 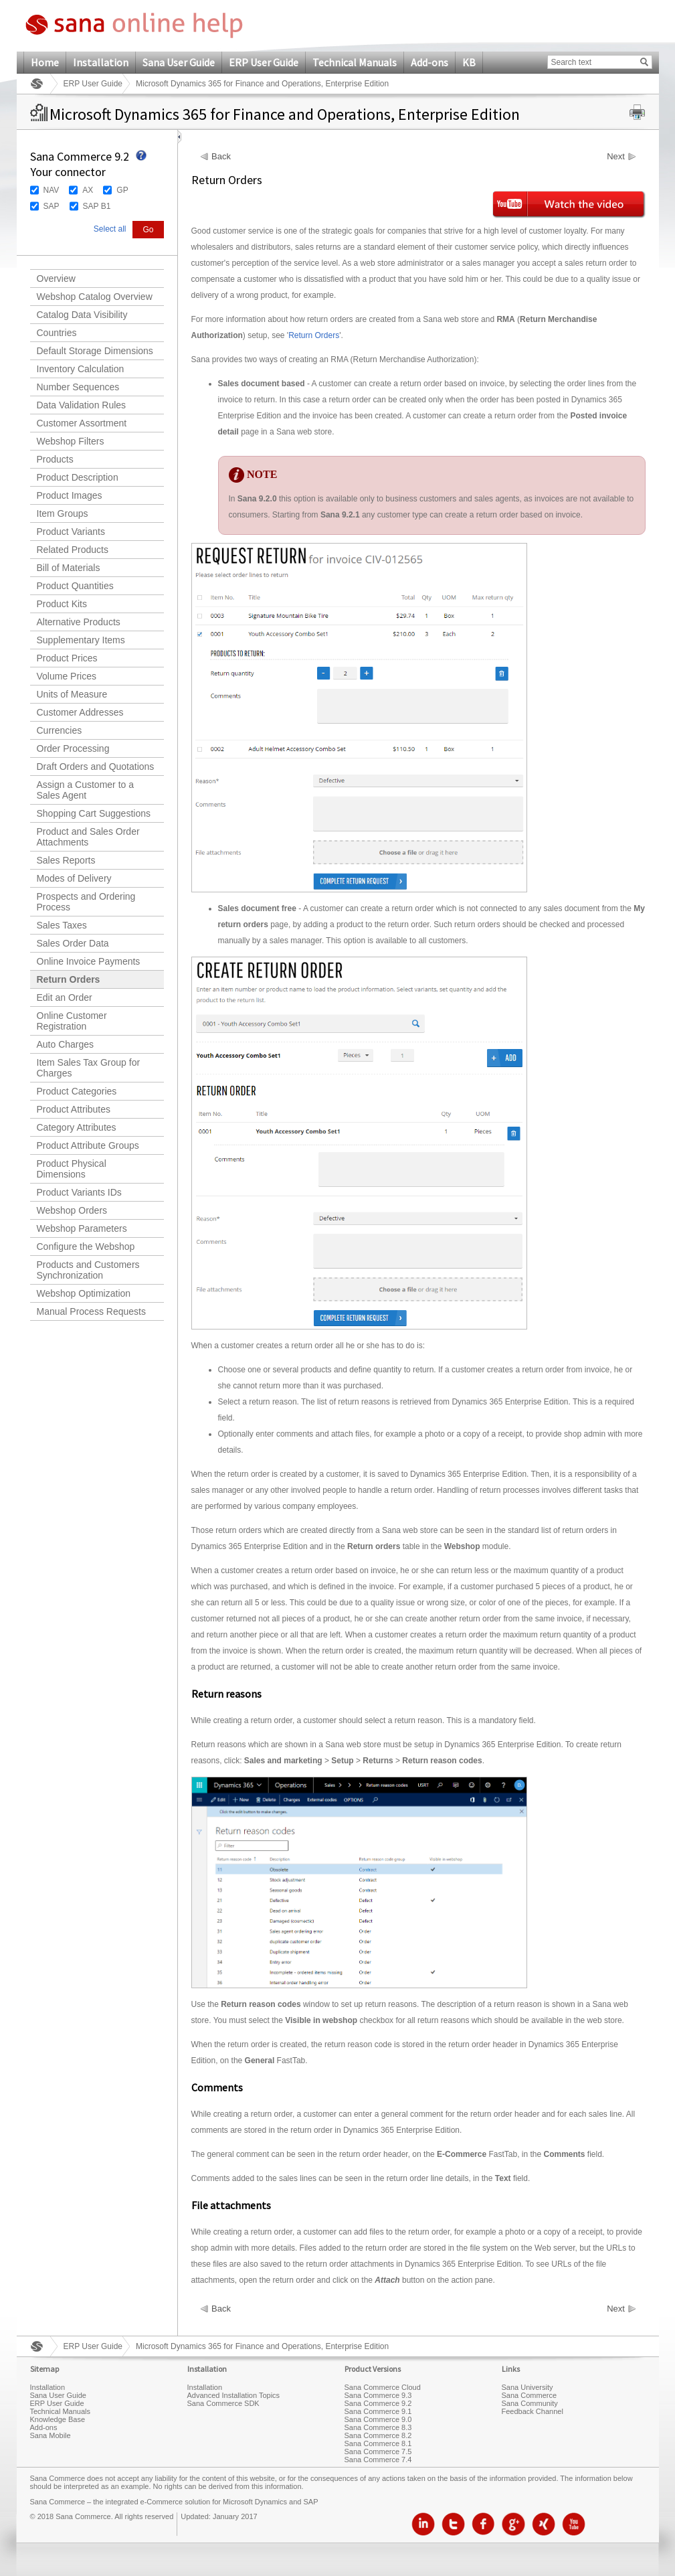 I want to click on Product Variants, so click(x=71, y=531).